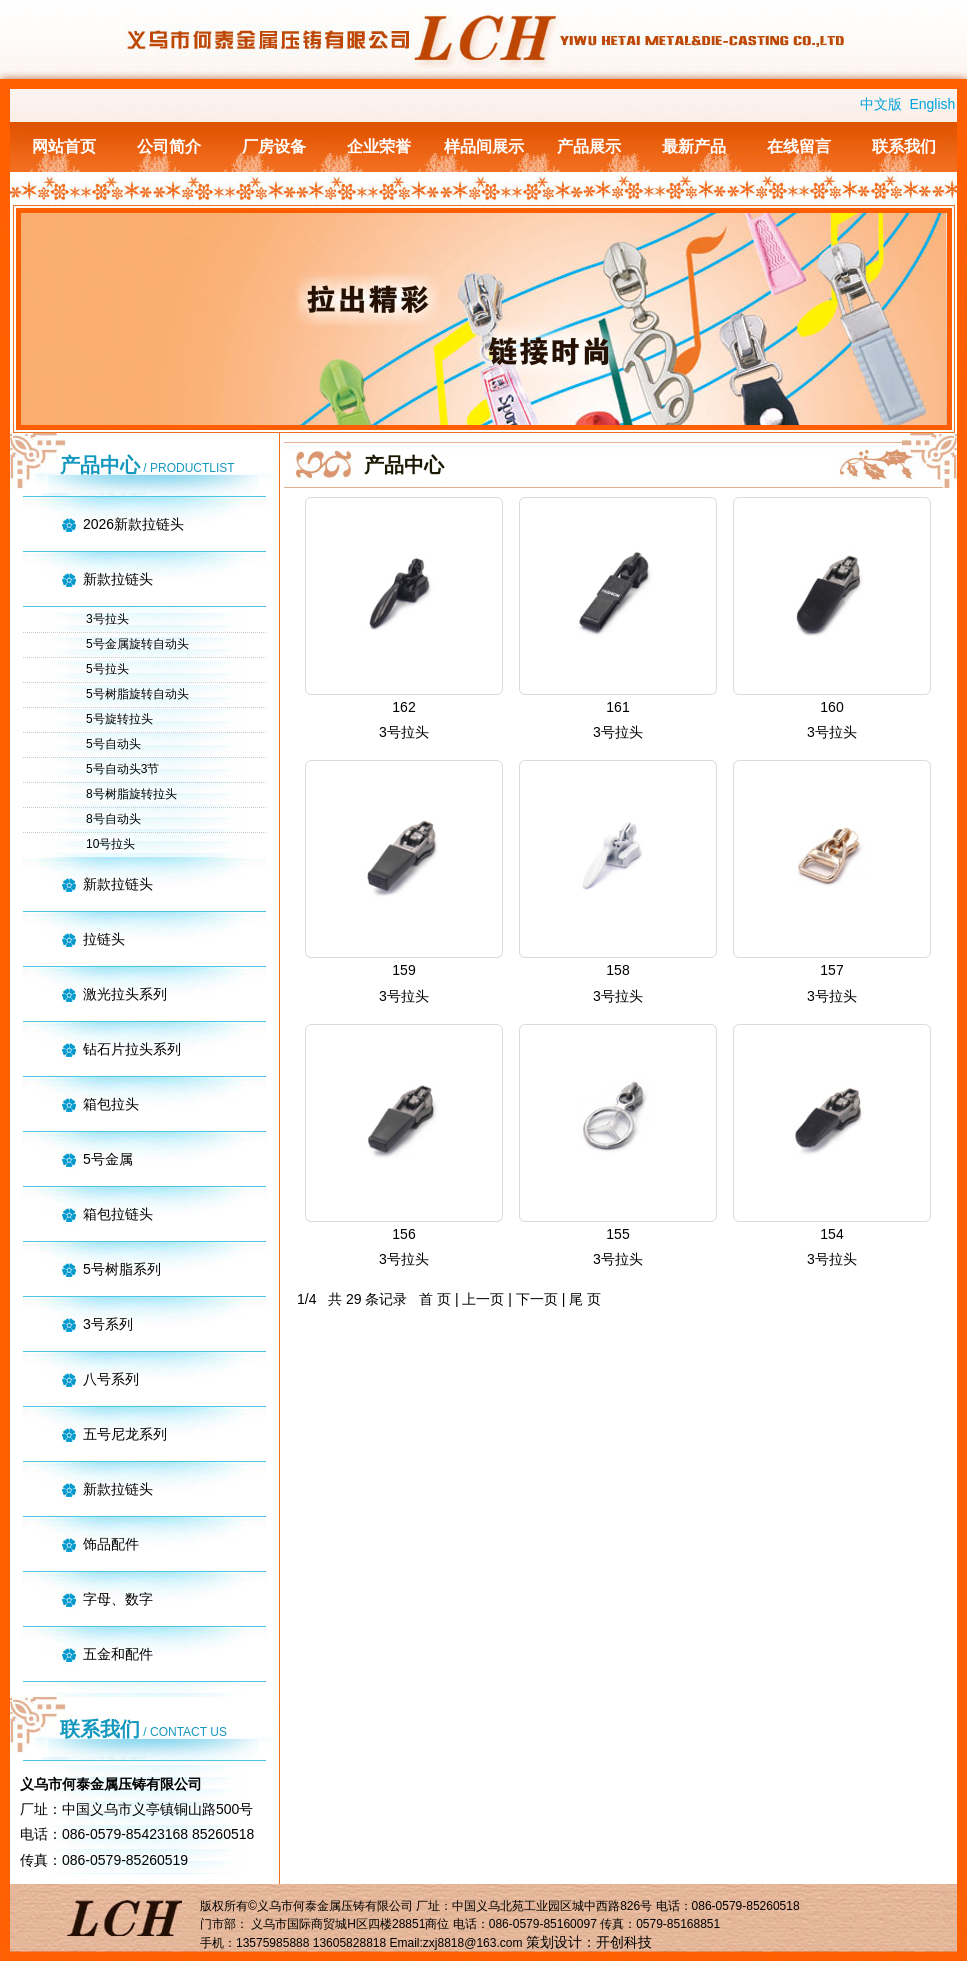 The height and width of the screenshot is (1961, 967). Describe the element at coordinates (119, 719) in the screenshot. I see `5号旋转拉头` at that location.